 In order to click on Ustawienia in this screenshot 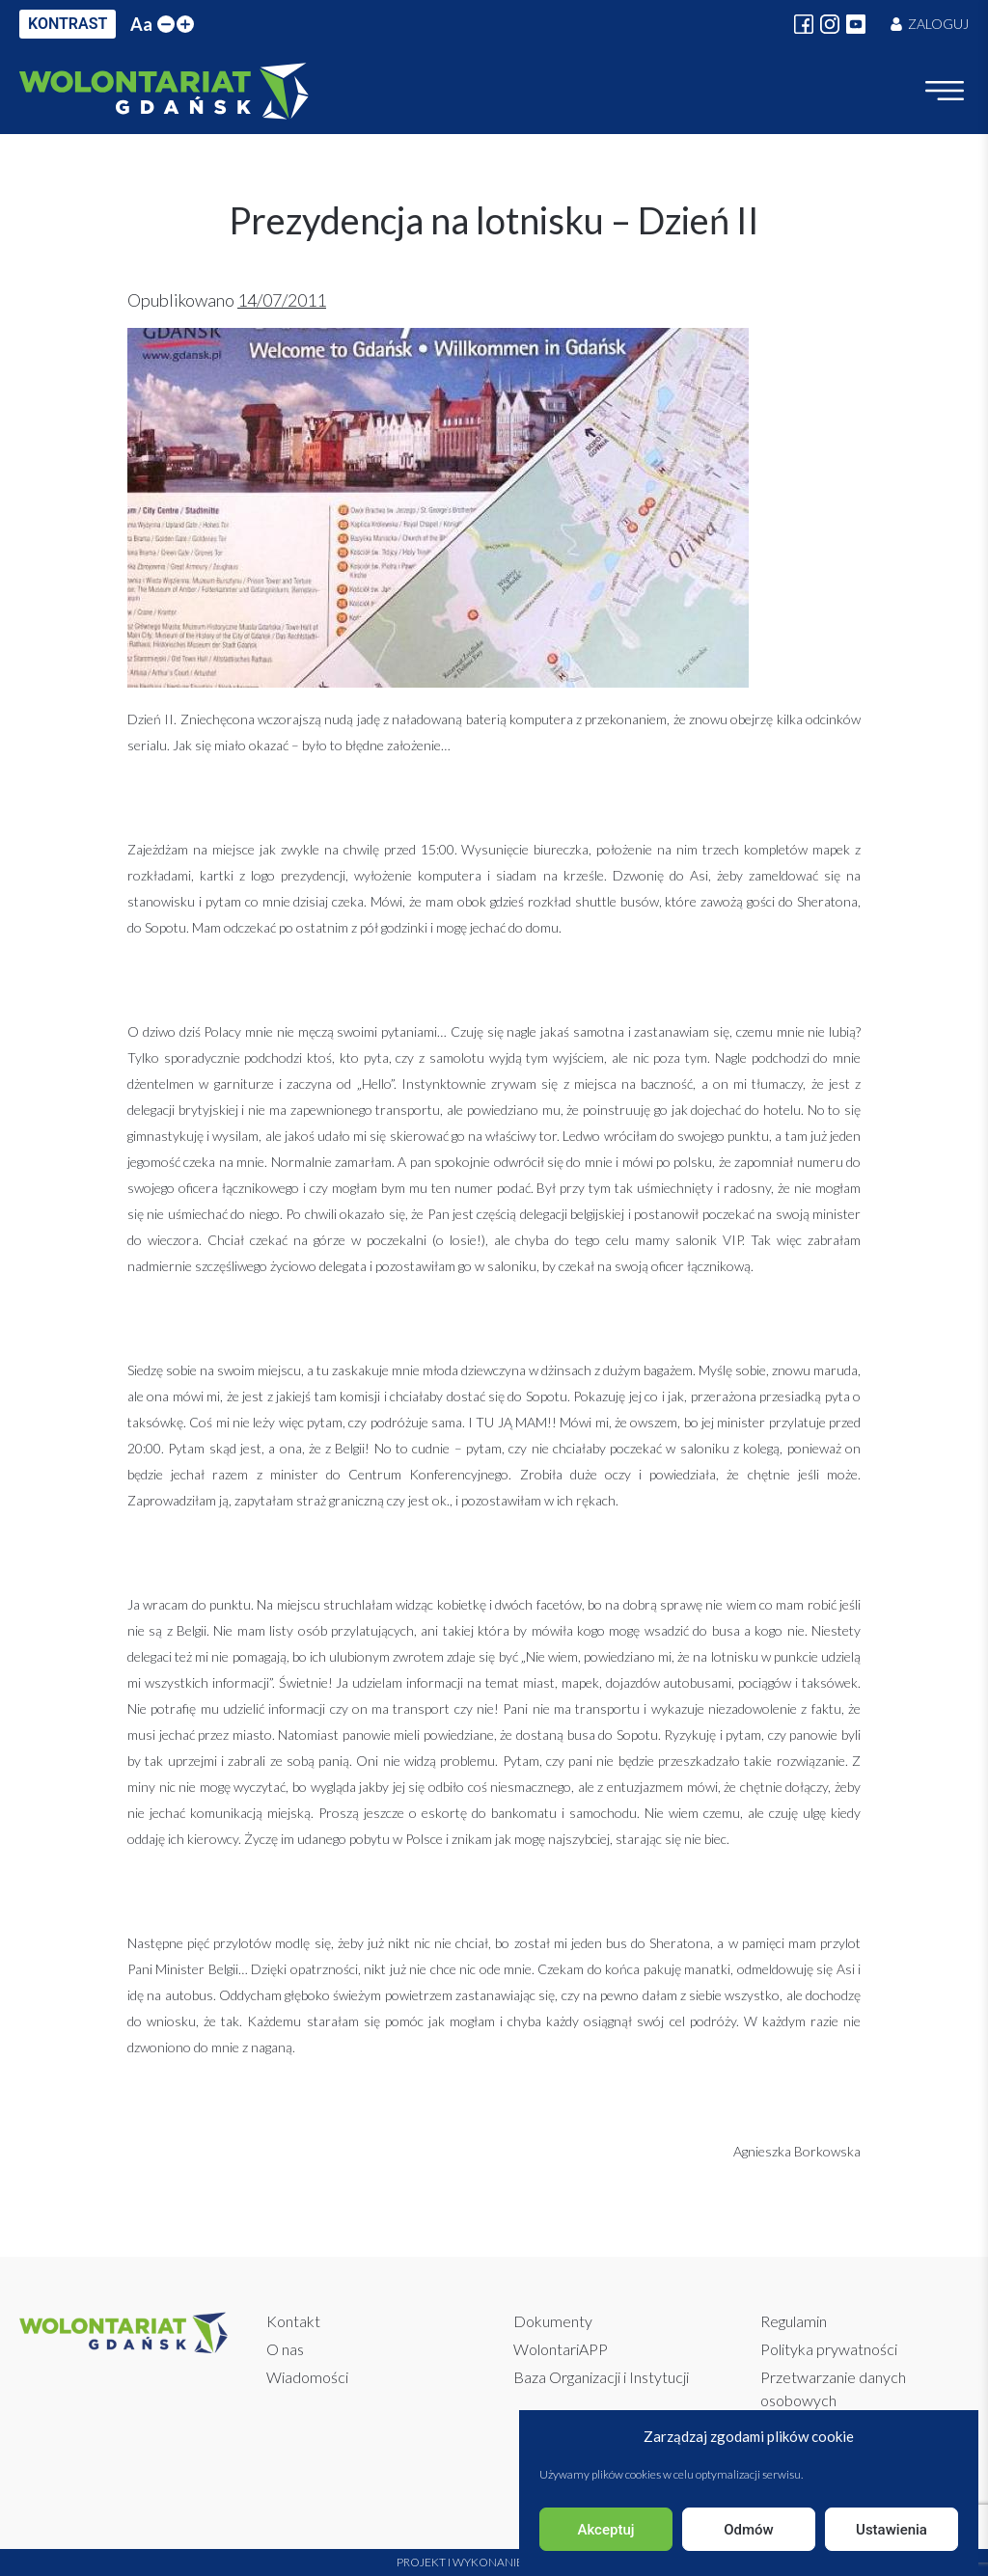, I will do `click(891, 2529)`.